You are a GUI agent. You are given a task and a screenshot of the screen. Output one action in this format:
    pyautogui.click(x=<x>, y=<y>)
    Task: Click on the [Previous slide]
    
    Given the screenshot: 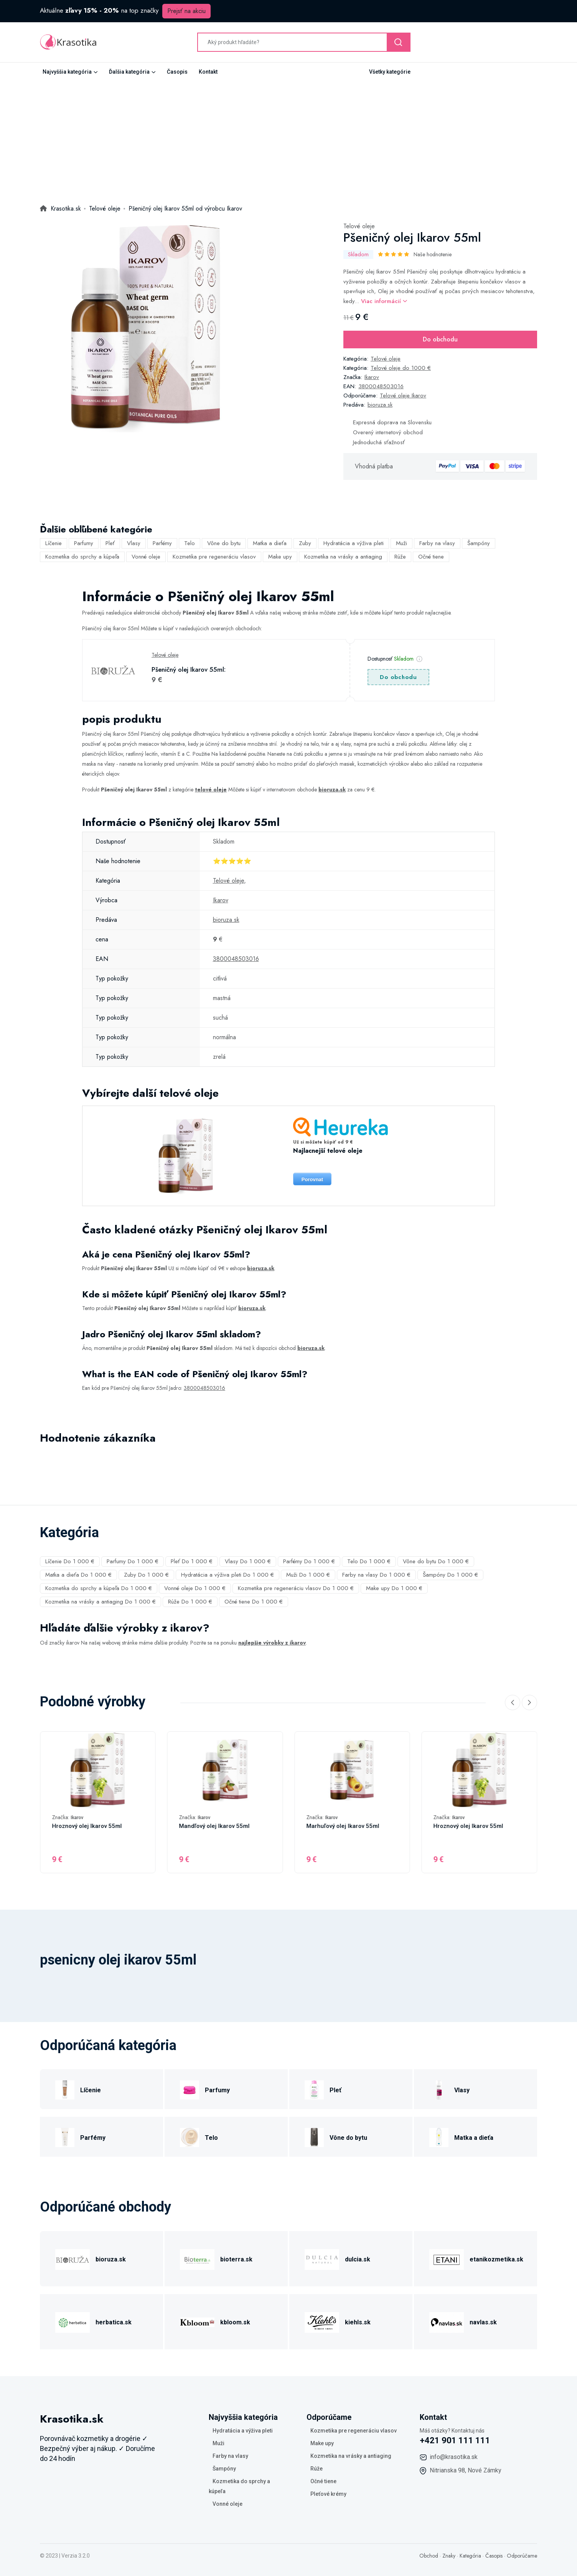 What is the action you would take?
    pyautogui.click(x=512, y=1702)
    